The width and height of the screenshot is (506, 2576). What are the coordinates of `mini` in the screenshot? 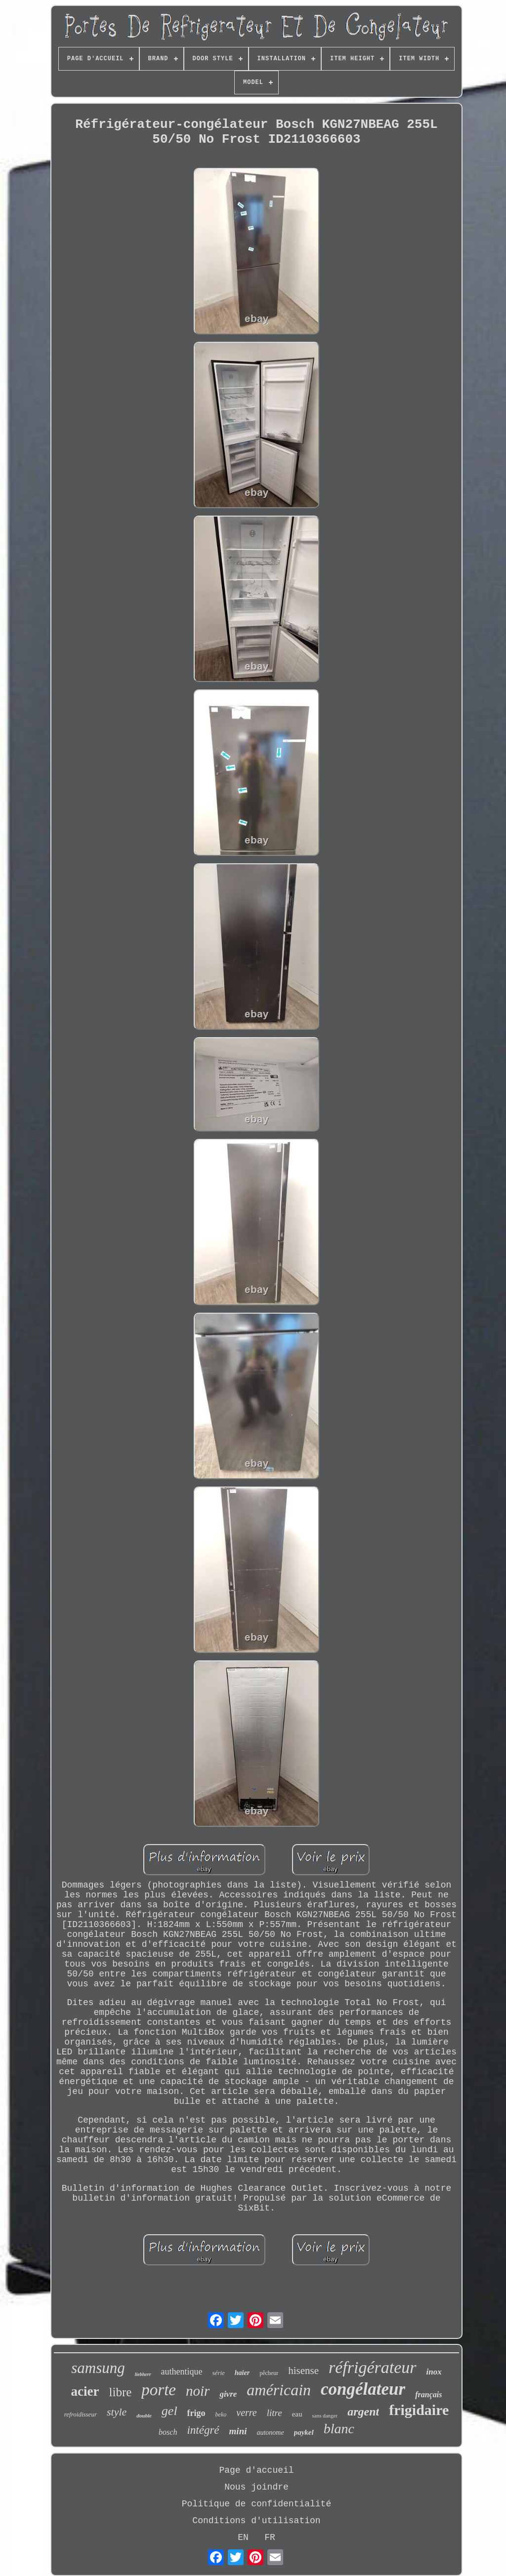 It's located at (238, 2431).